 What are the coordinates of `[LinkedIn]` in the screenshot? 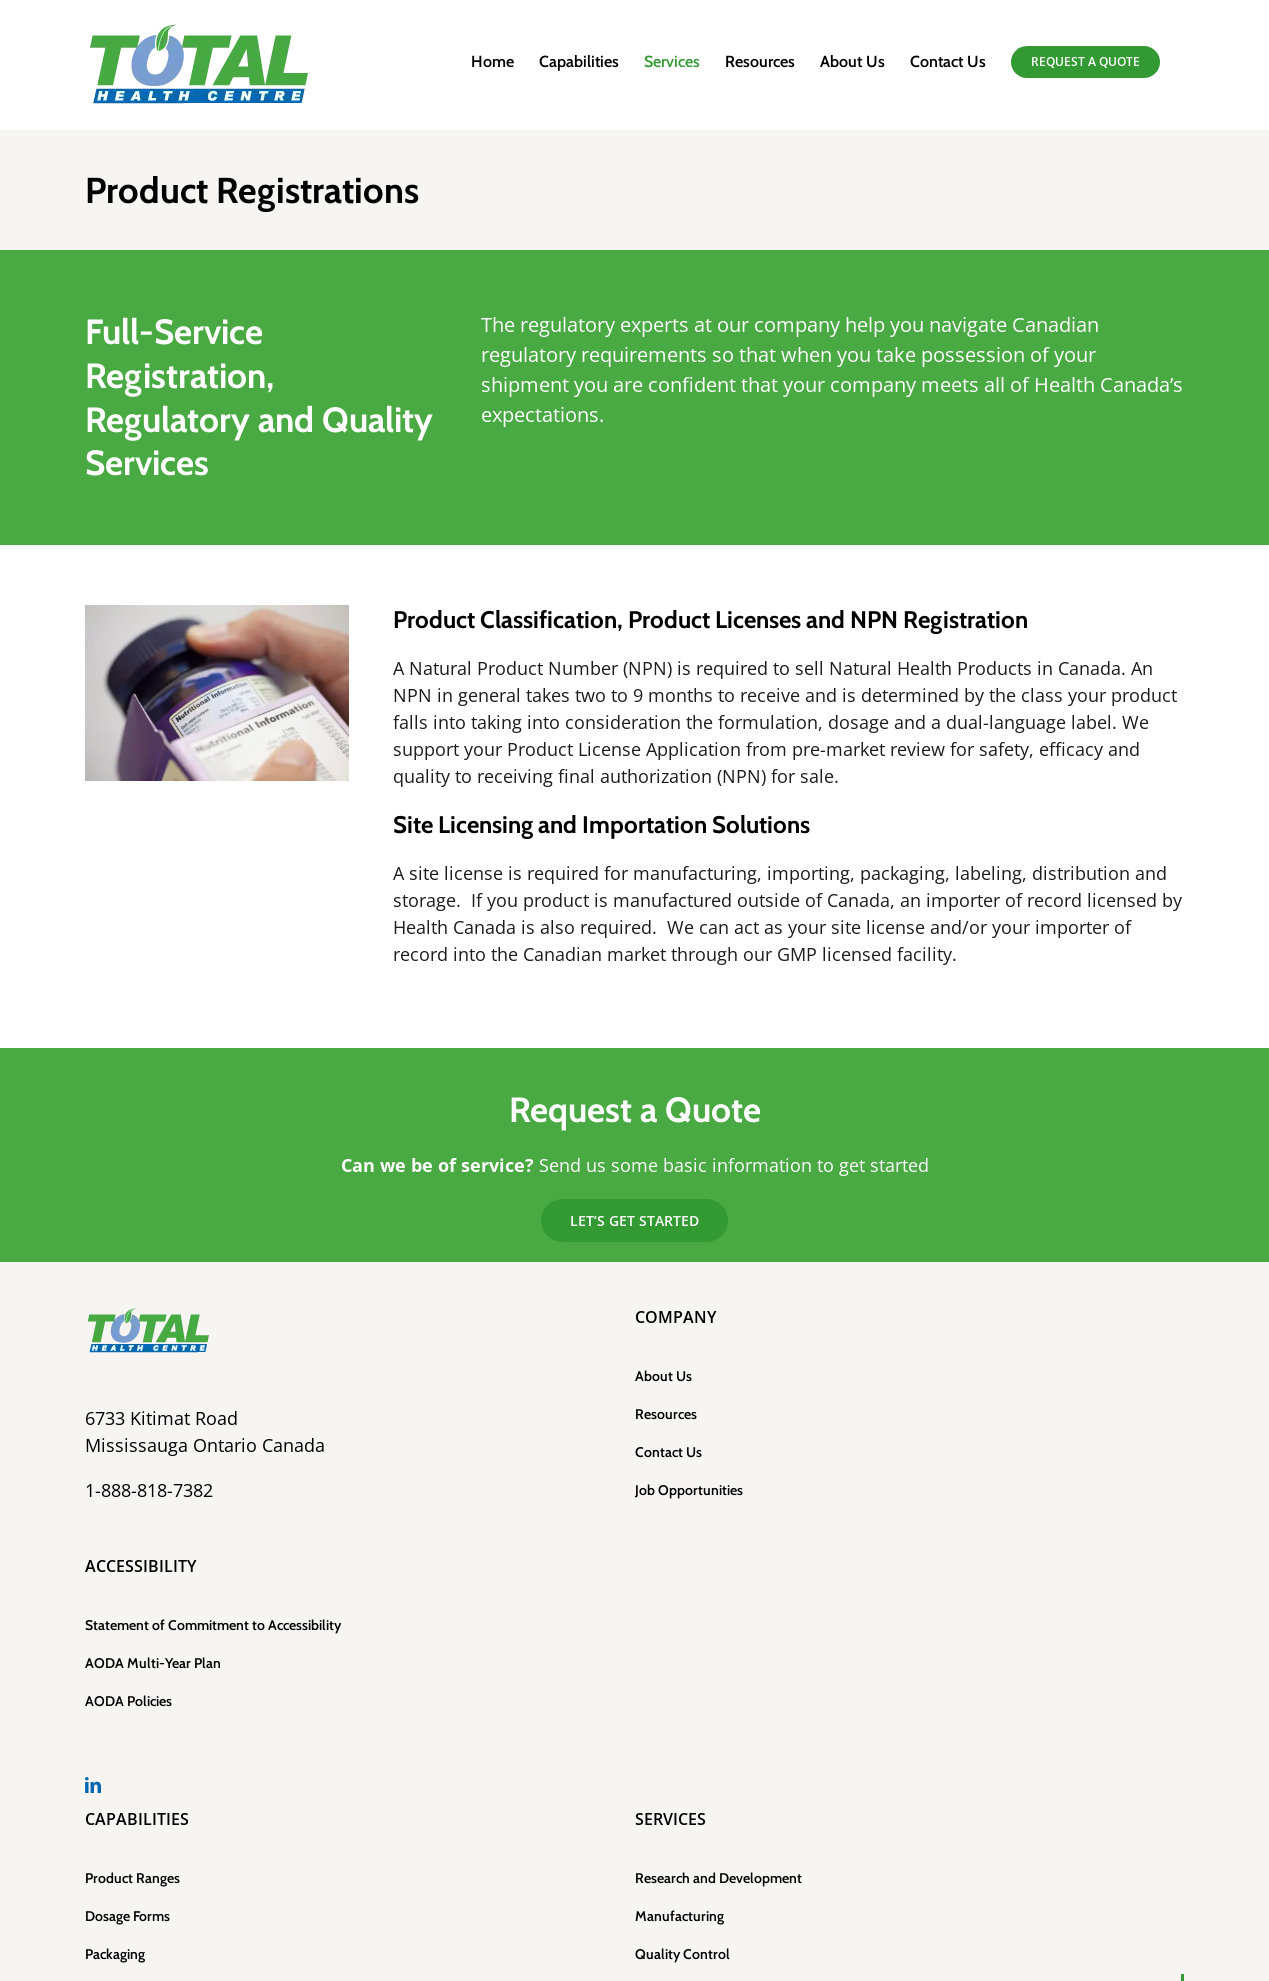 It's located at (93, 1785).